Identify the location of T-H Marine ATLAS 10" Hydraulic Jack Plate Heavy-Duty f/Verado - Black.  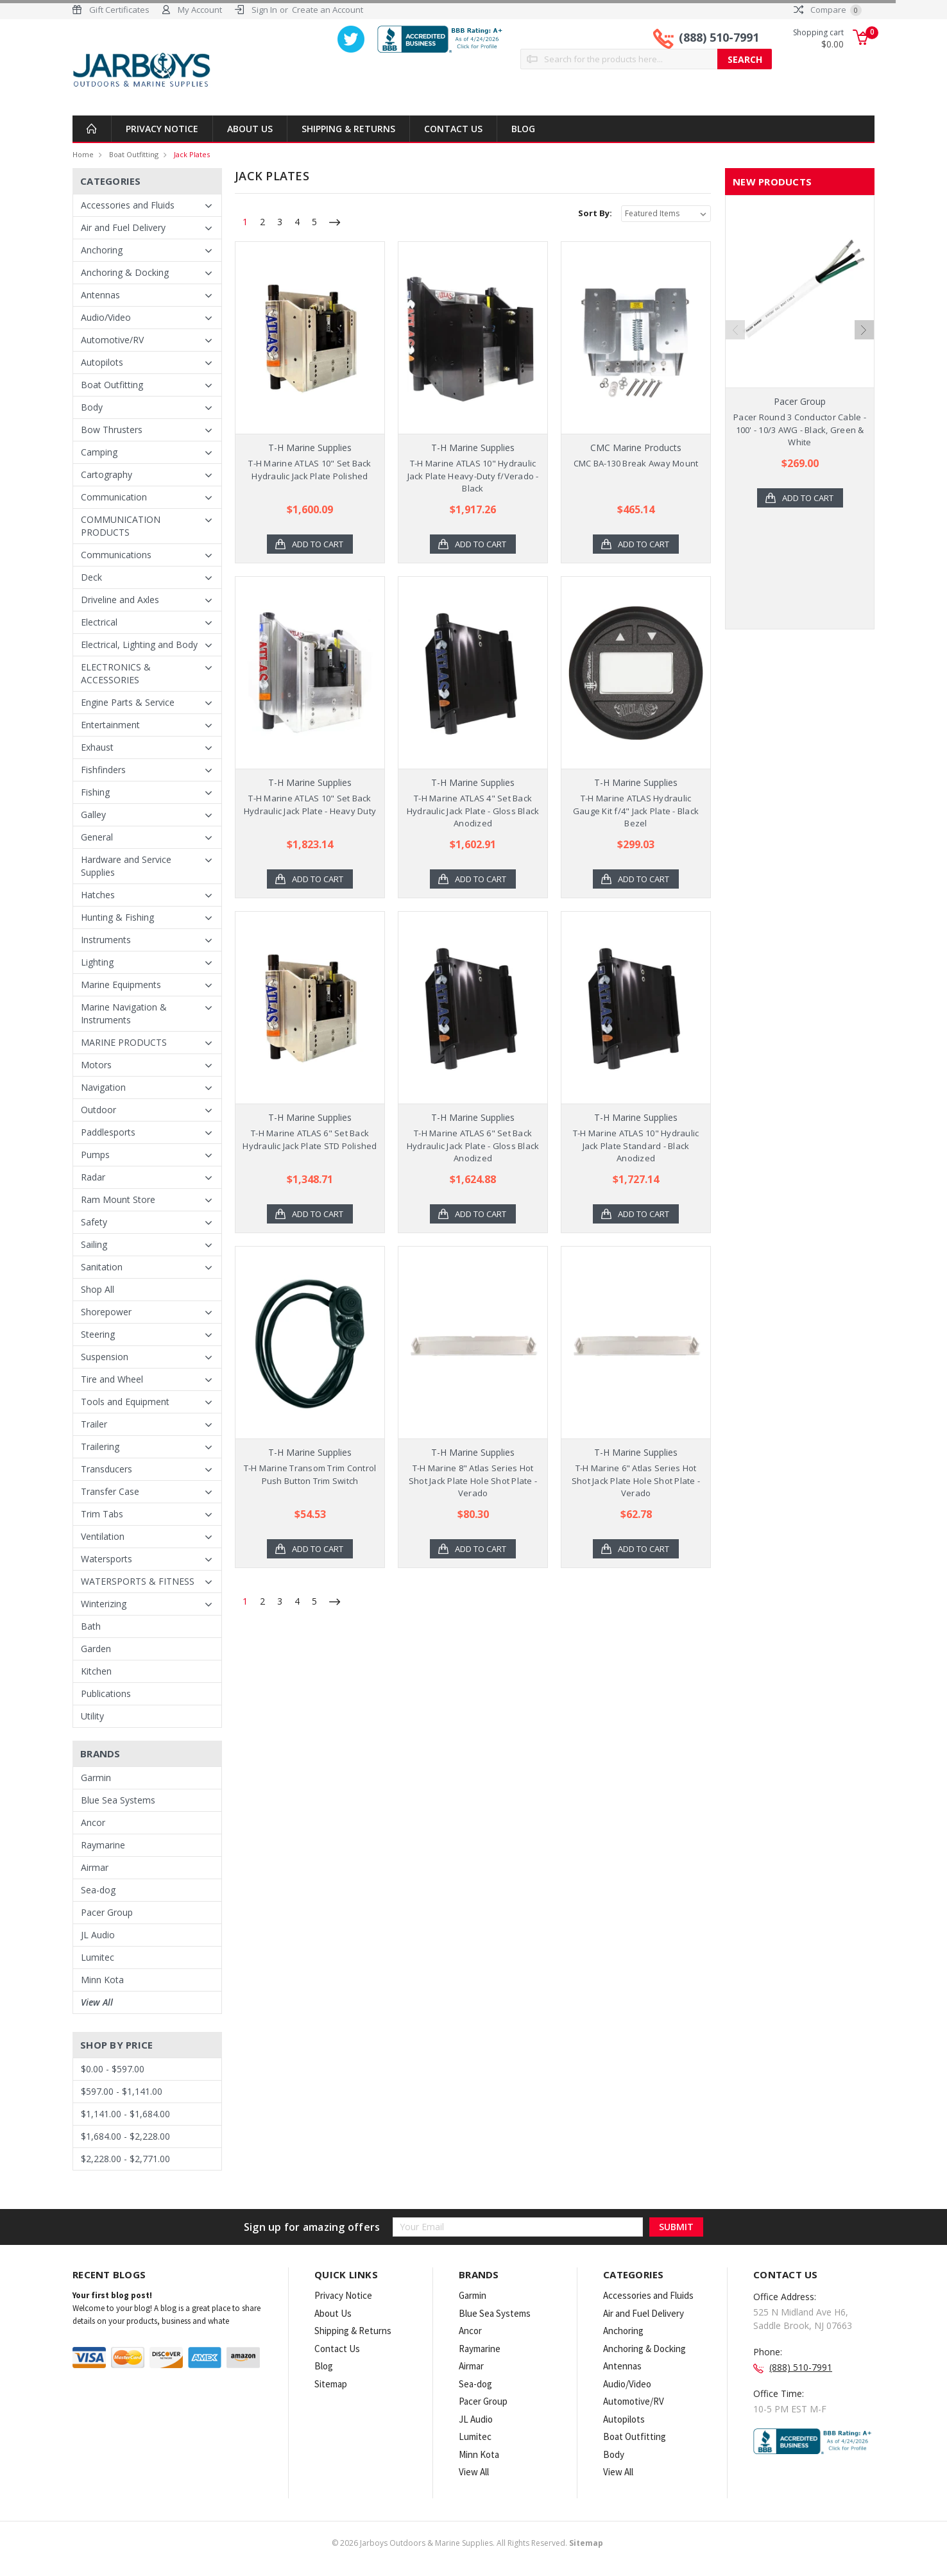
(473, 475).